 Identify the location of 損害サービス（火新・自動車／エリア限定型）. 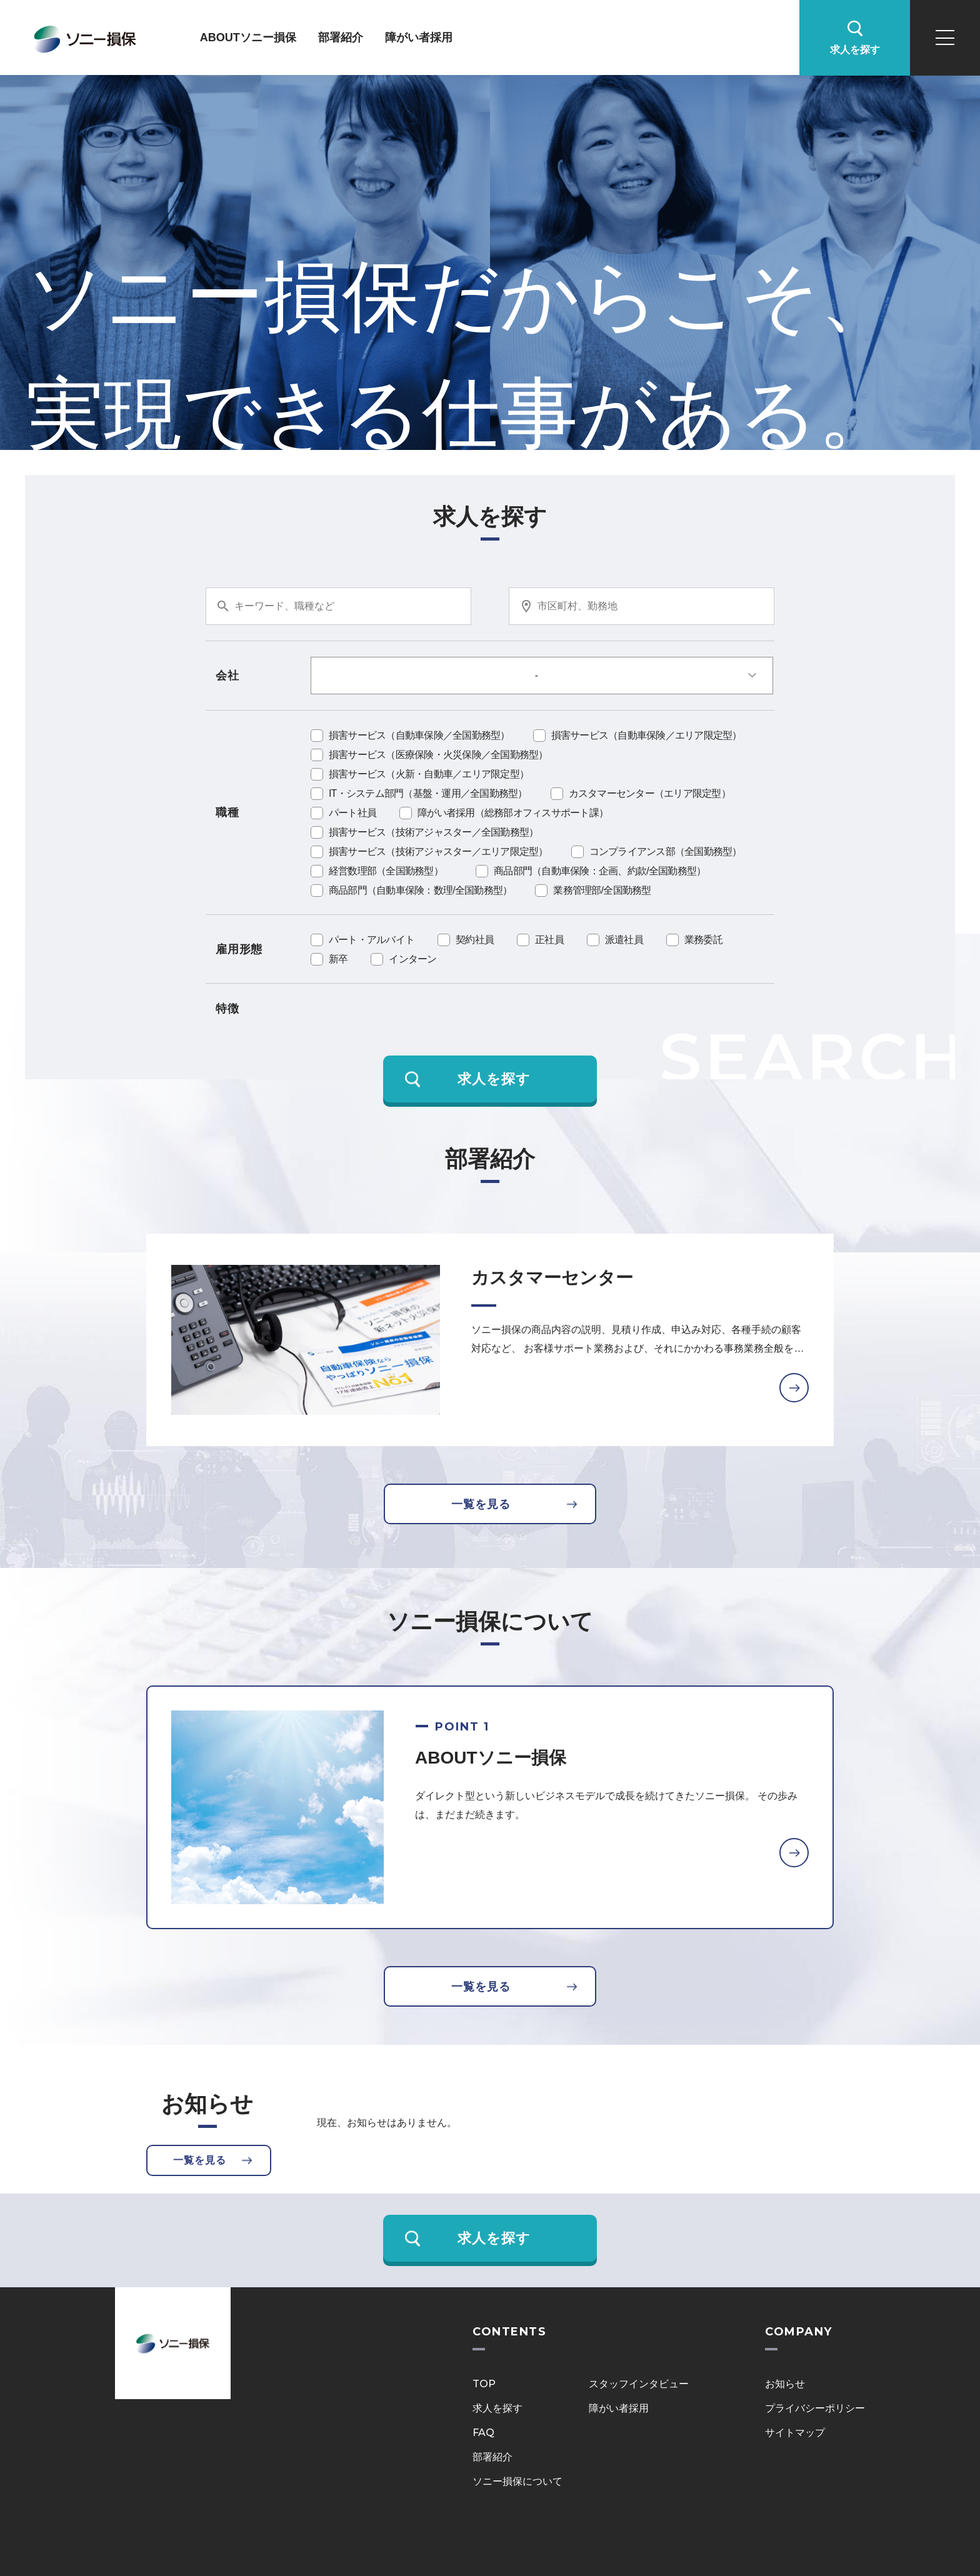
(429, 774).